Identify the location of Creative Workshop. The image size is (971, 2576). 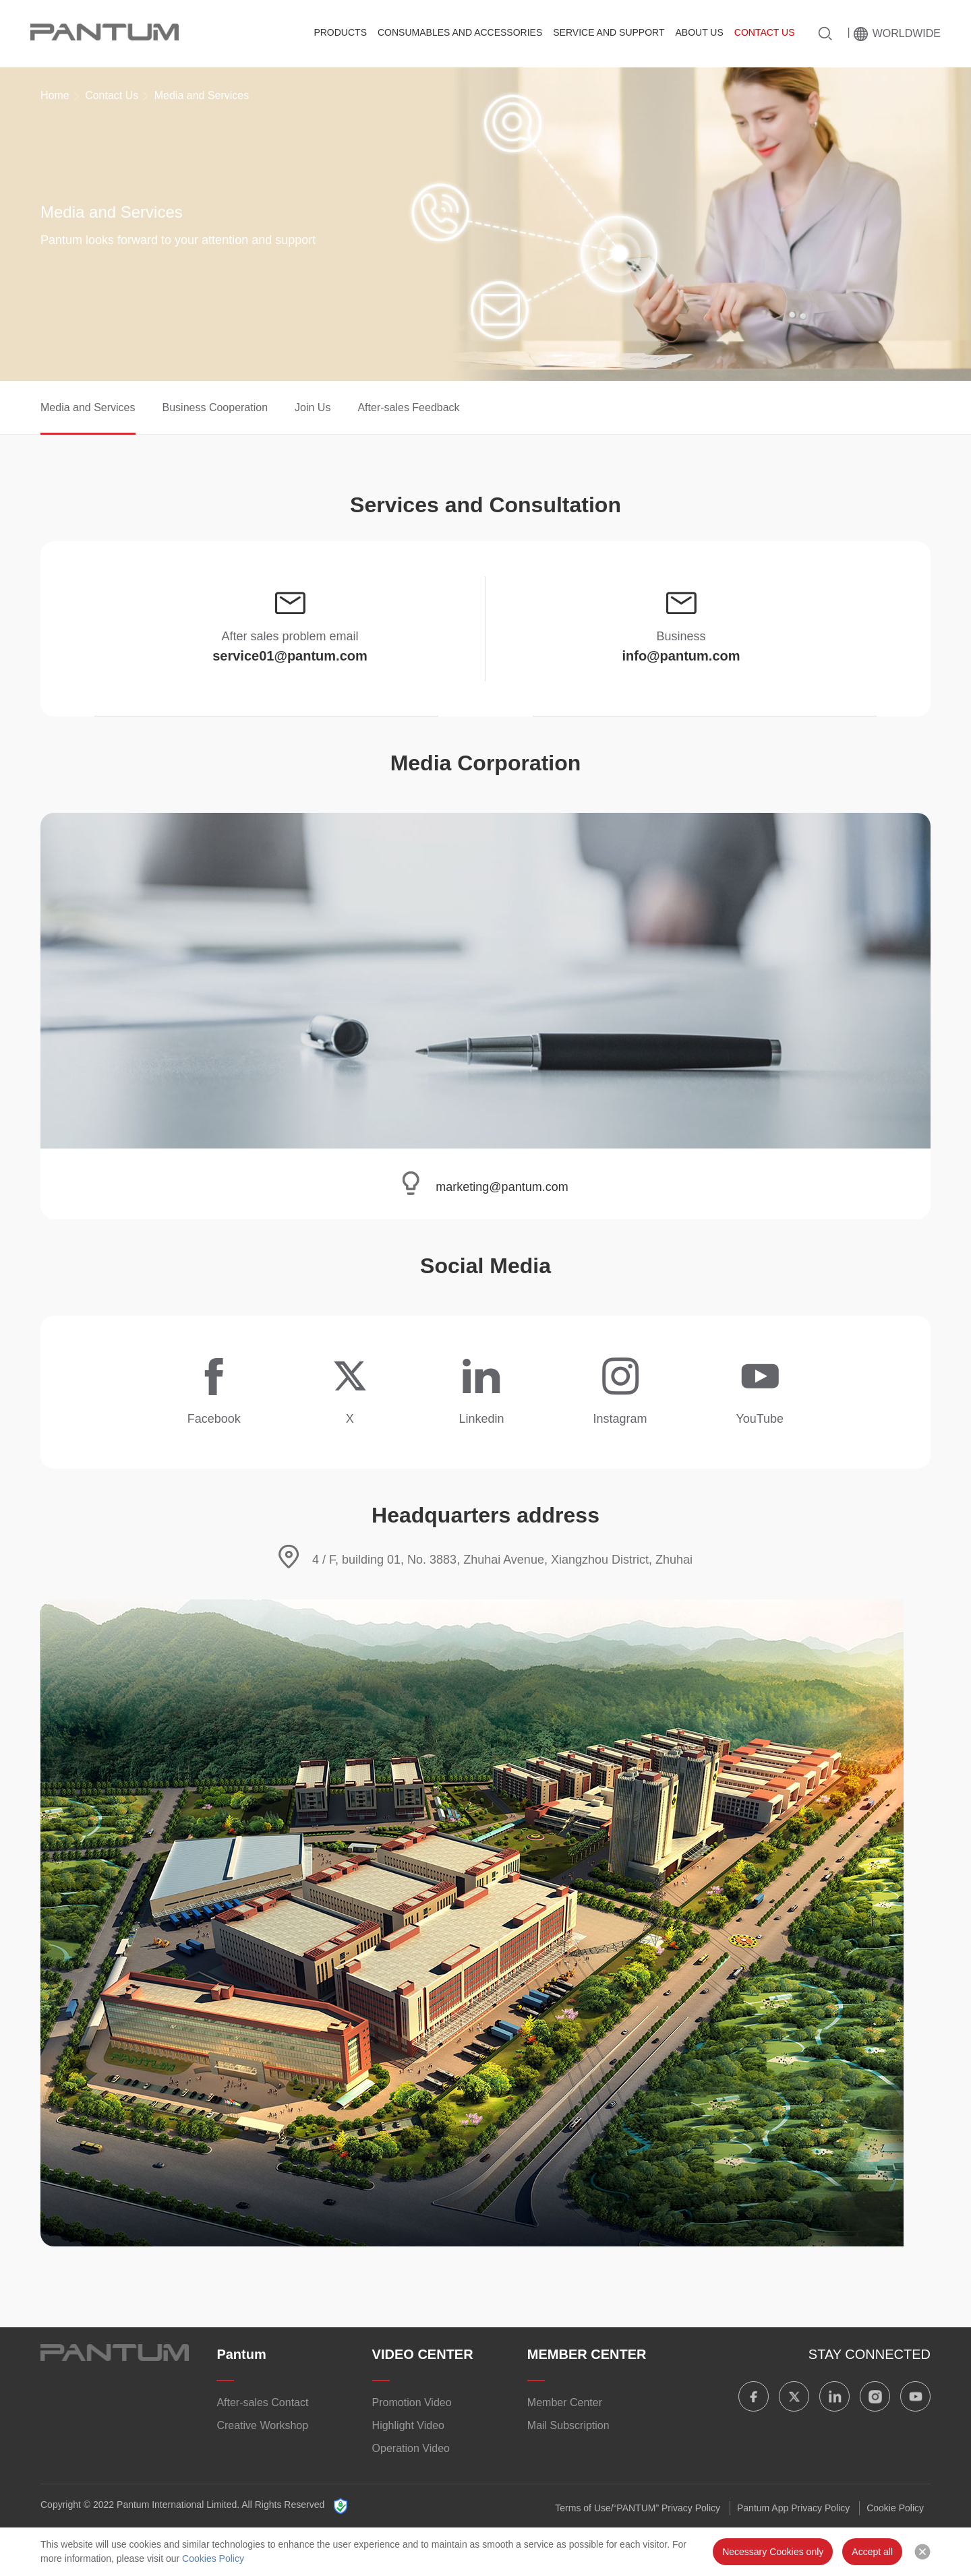
(262, 2425).